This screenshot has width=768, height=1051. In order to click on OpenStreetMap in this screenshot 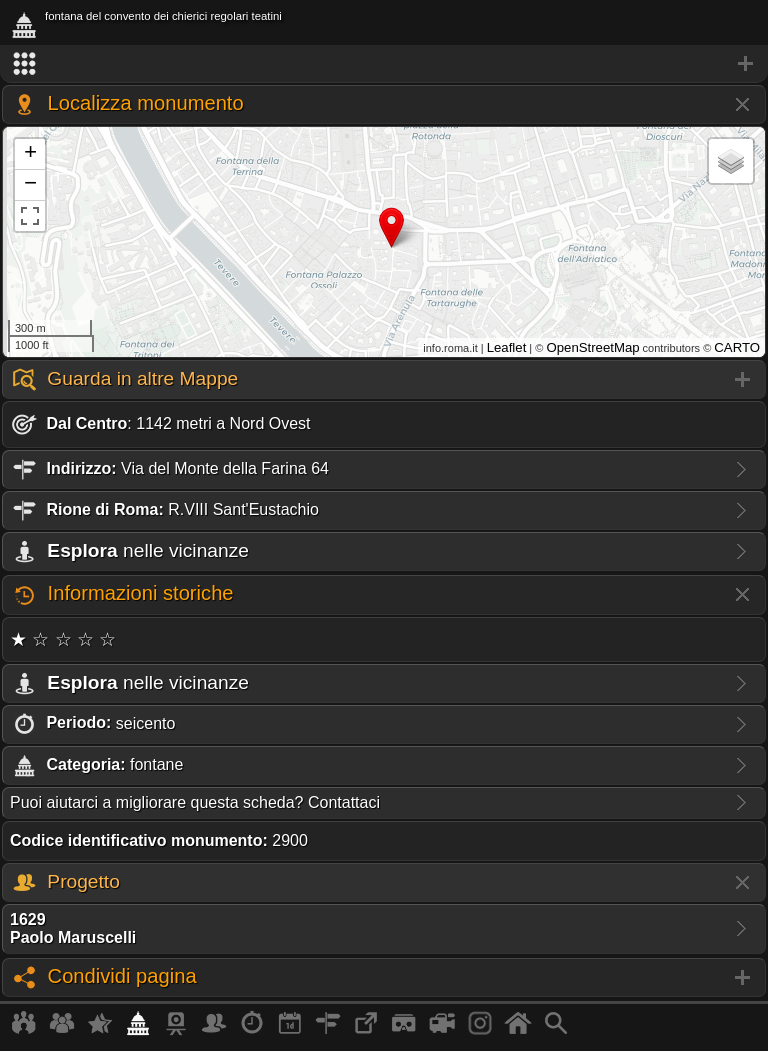, I will do `click(592, 347)`.